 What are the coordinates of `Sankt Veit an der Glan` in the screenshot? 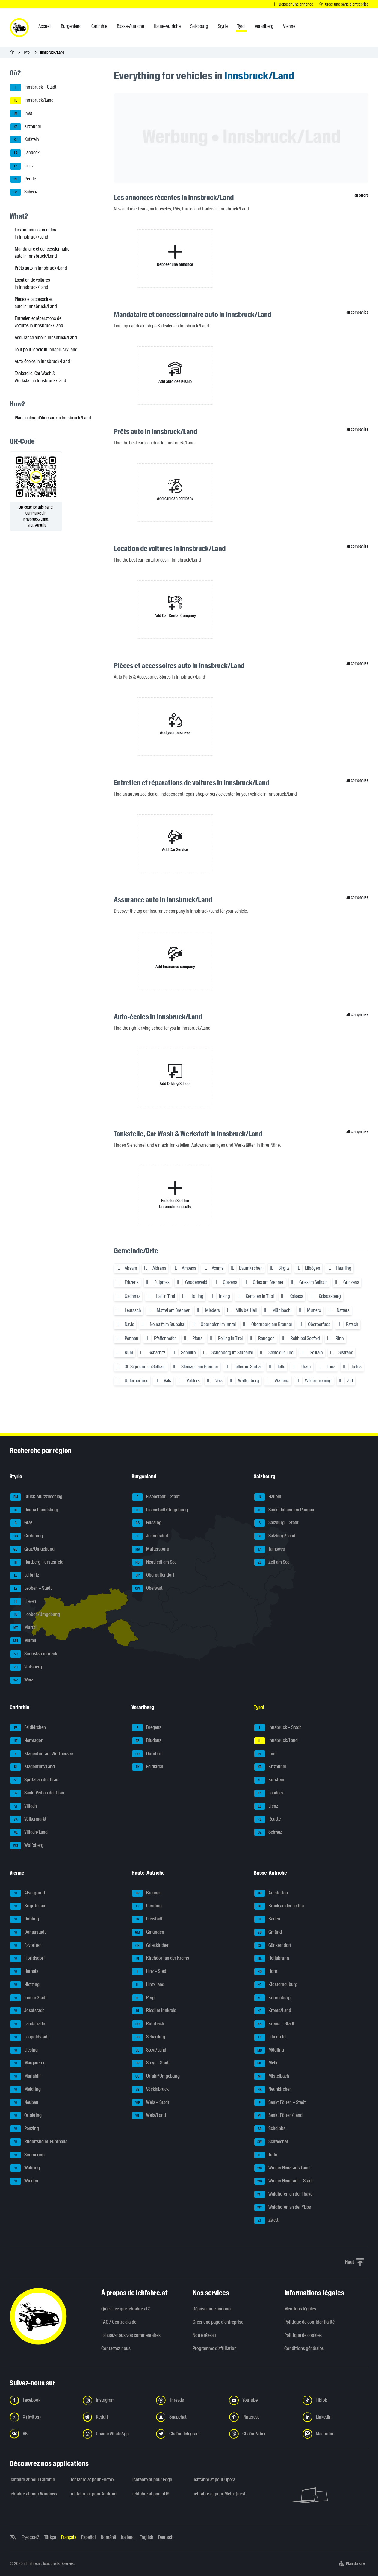 It's located at (37, 1793).